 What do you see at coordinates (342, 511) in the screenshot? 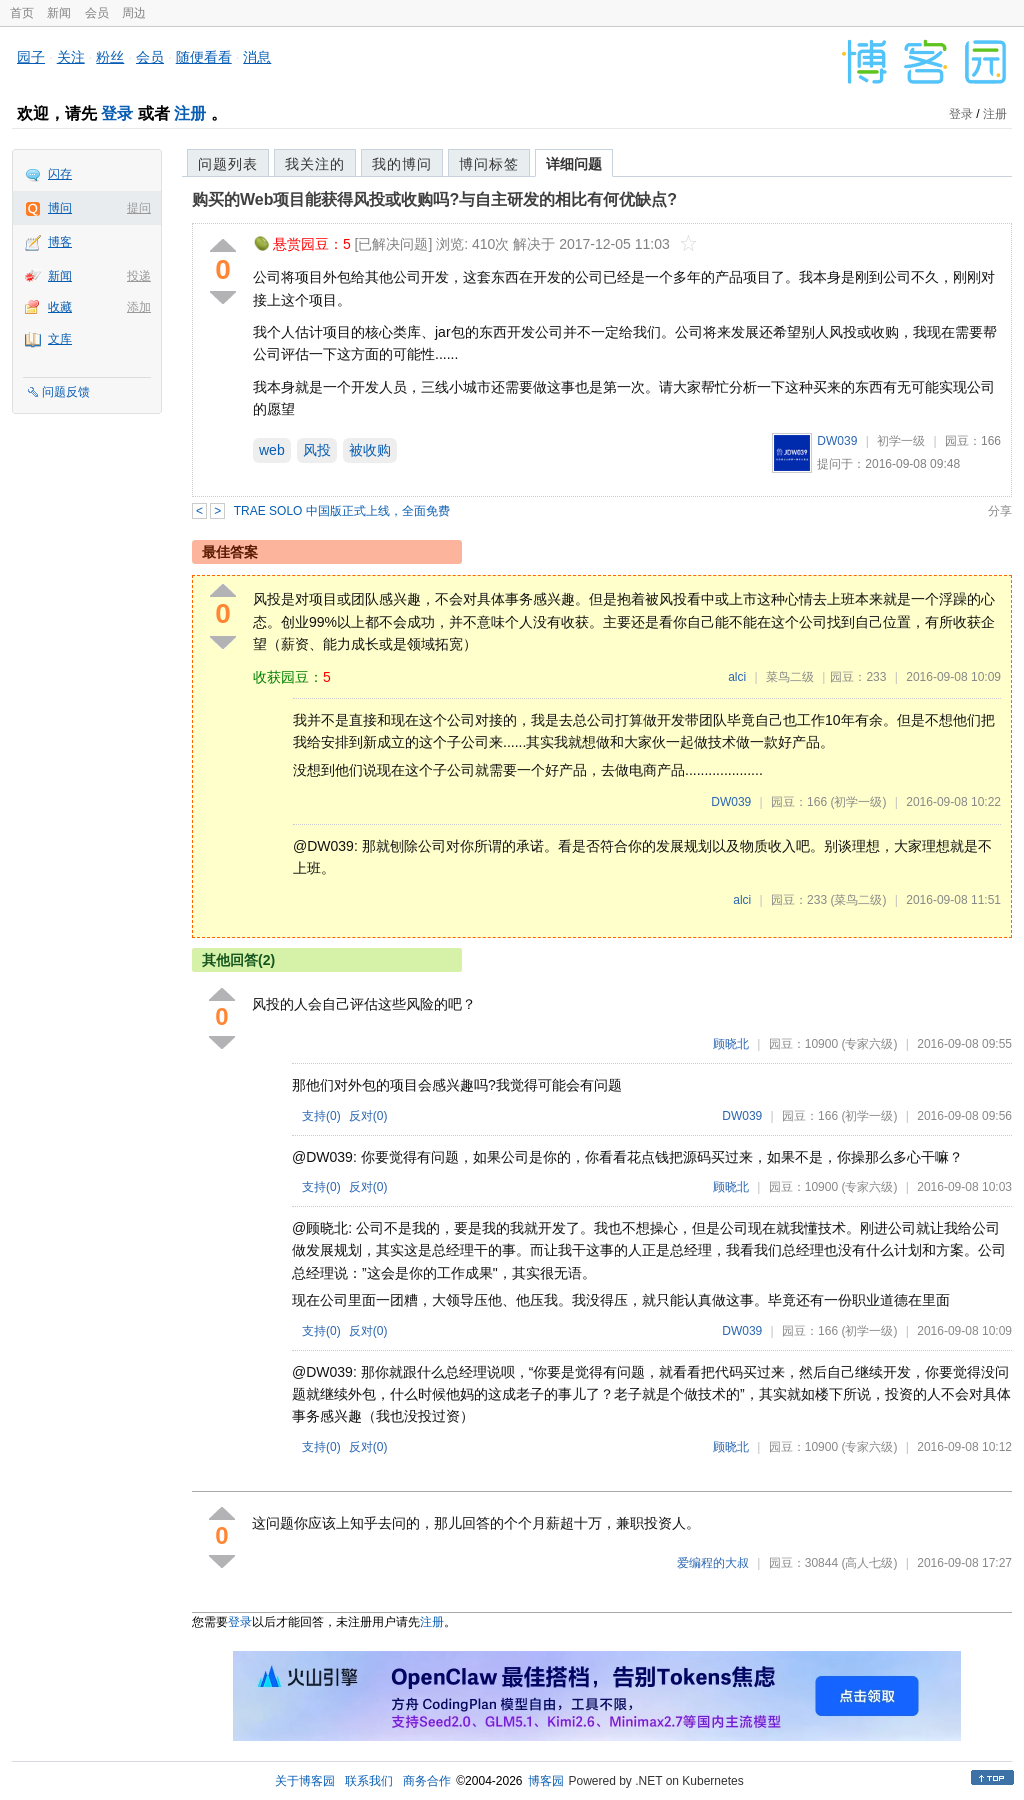
I see `TRAE SOLO 中国版正式上线，全面免费` at bounding box center [342, 511].